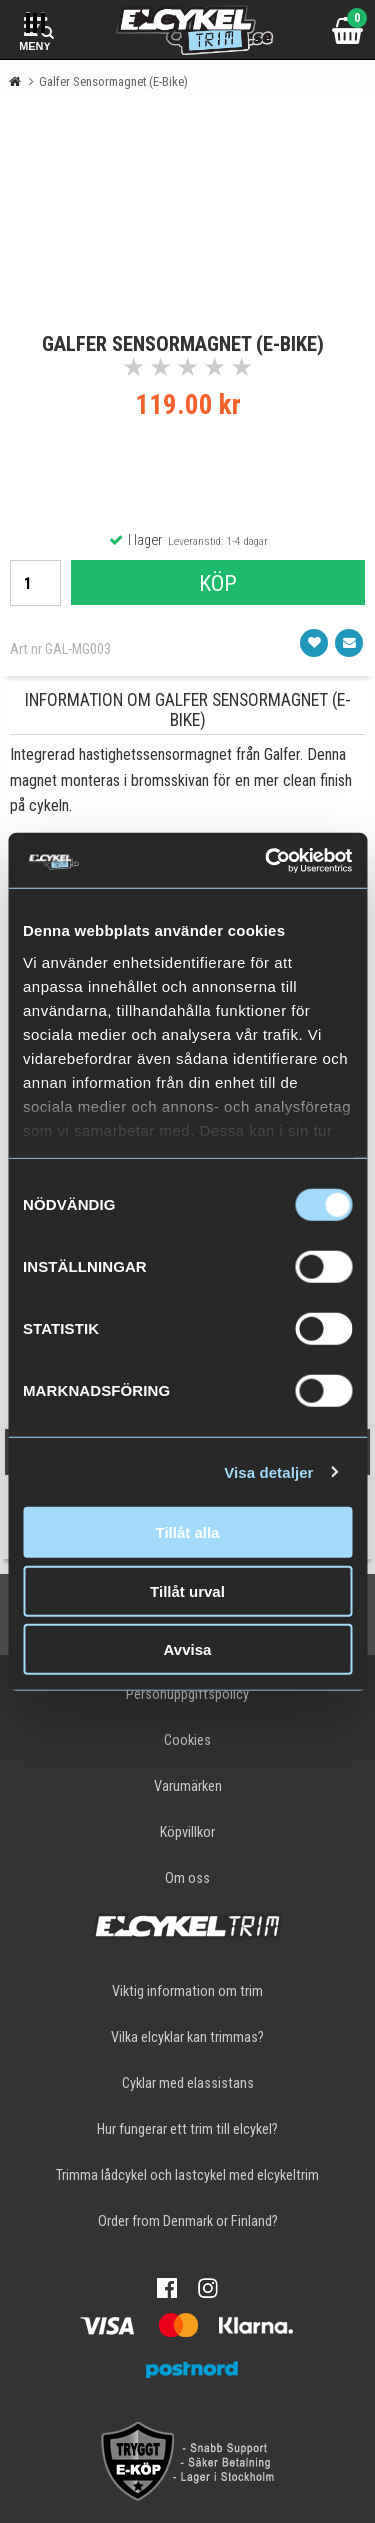 The height and width of the screenshot is (2523, 375). Describe the element at coordinates (188, 1649) in the screenshot. I see `Avvisa` at that location.